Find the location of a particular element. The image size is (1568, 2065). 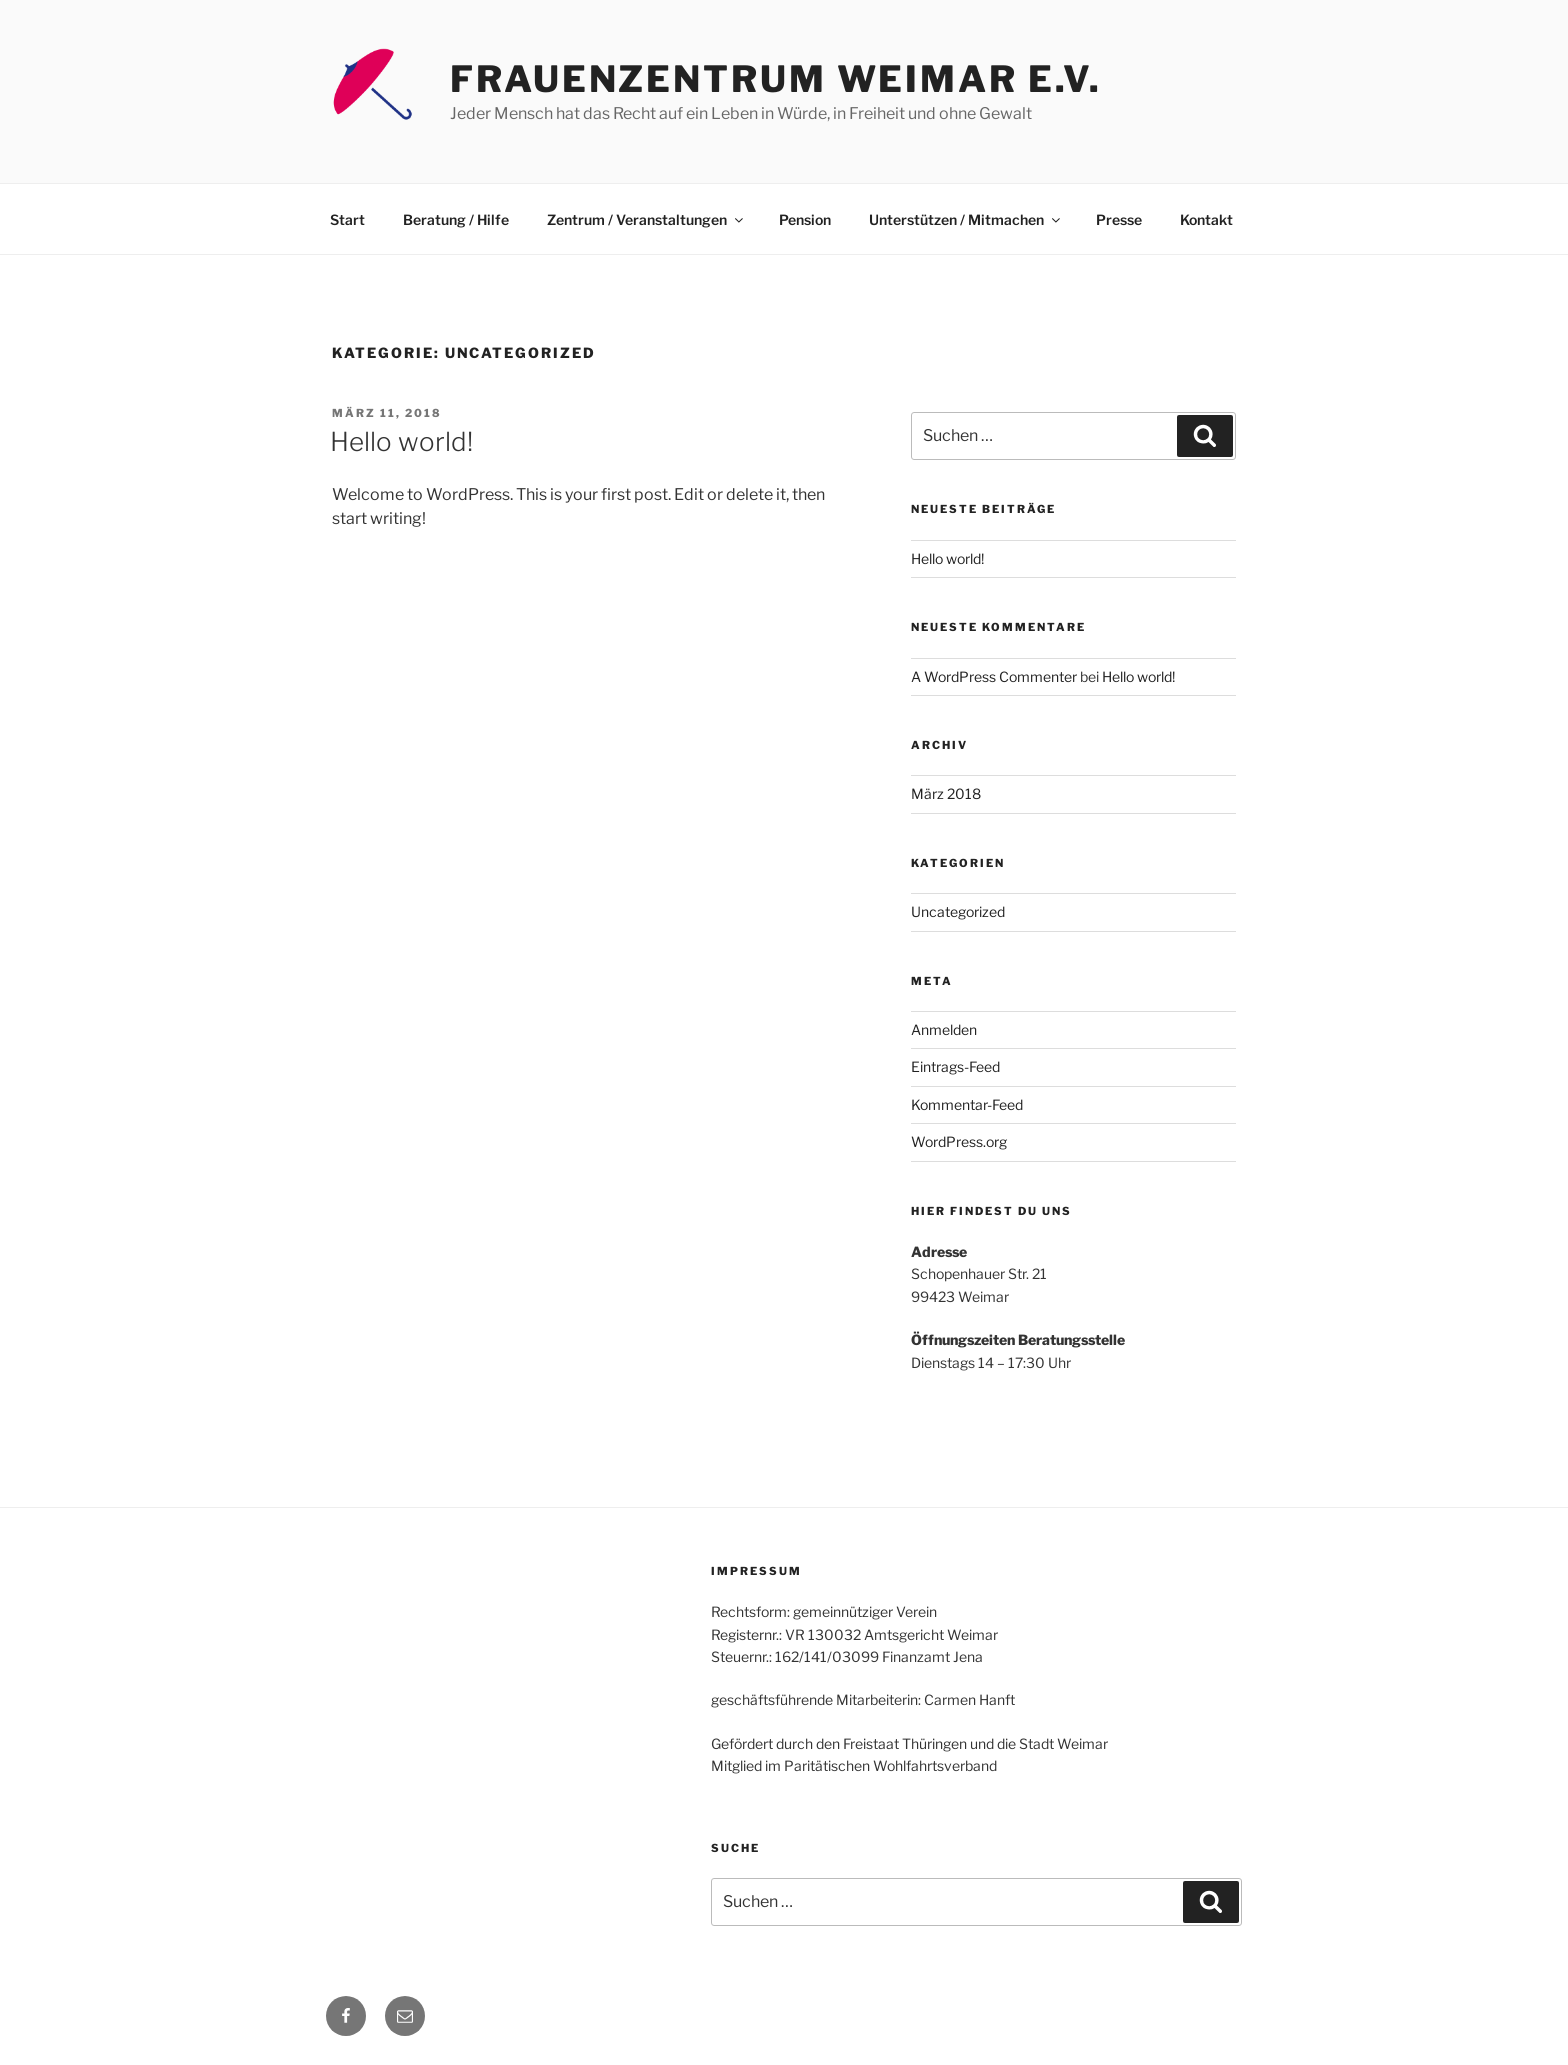

Anmelden is located at coordinates (944, 1029).